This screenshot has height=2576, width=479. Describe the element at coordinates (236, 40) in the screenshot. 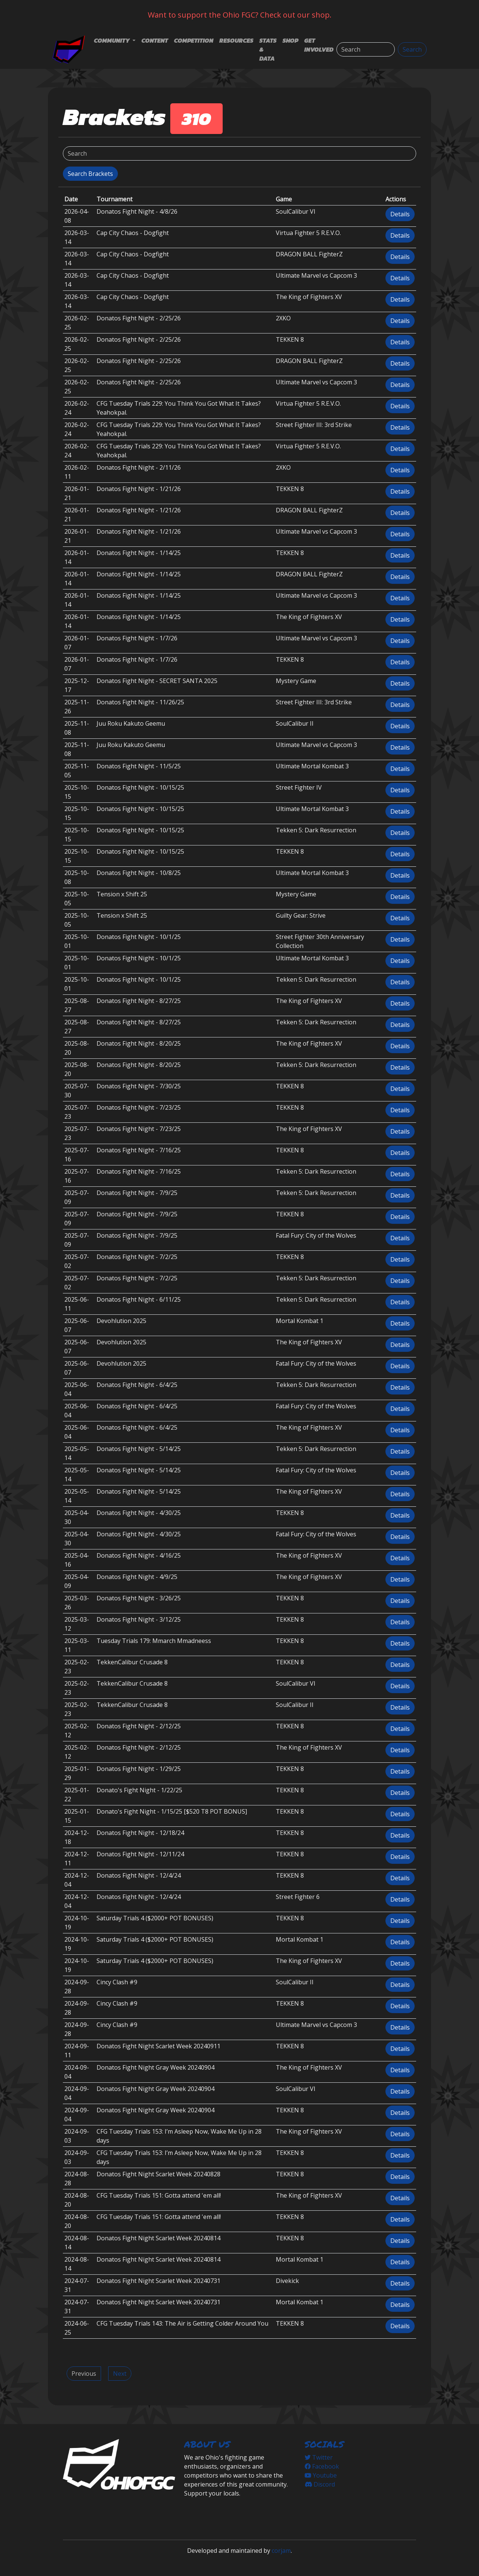

I see `Resources` at that location.